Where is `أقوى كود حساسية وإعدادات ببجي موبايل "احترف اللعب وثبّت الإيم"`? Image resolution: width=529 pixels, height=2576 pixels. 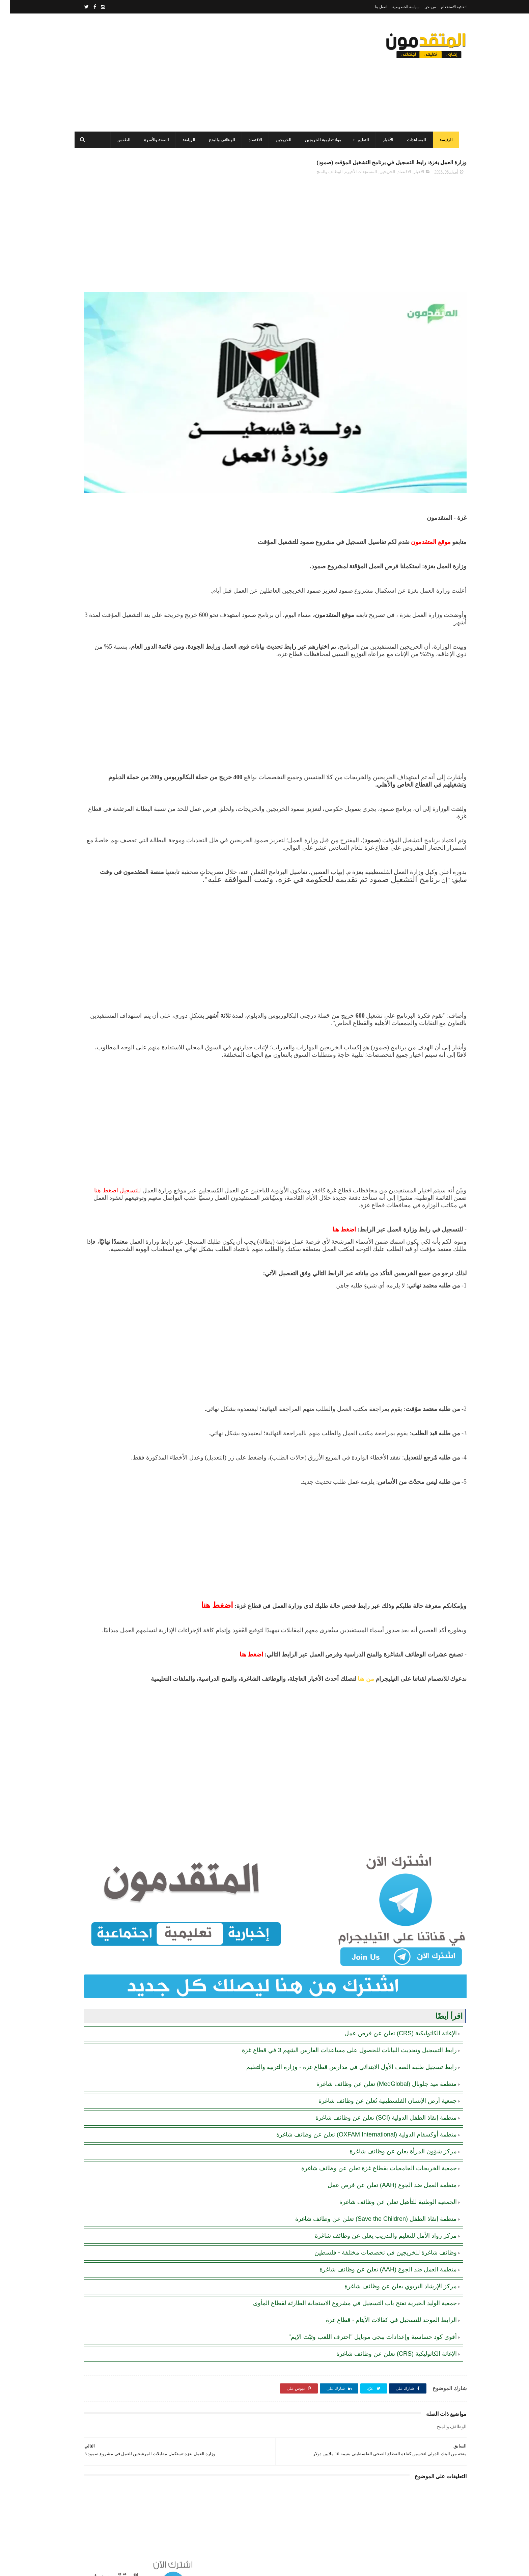
أقوى كود حساسية وإعدادات ببجي موبايل "احترف اللعب وثبّت الإيم" is located at coordinates (363, 2319).